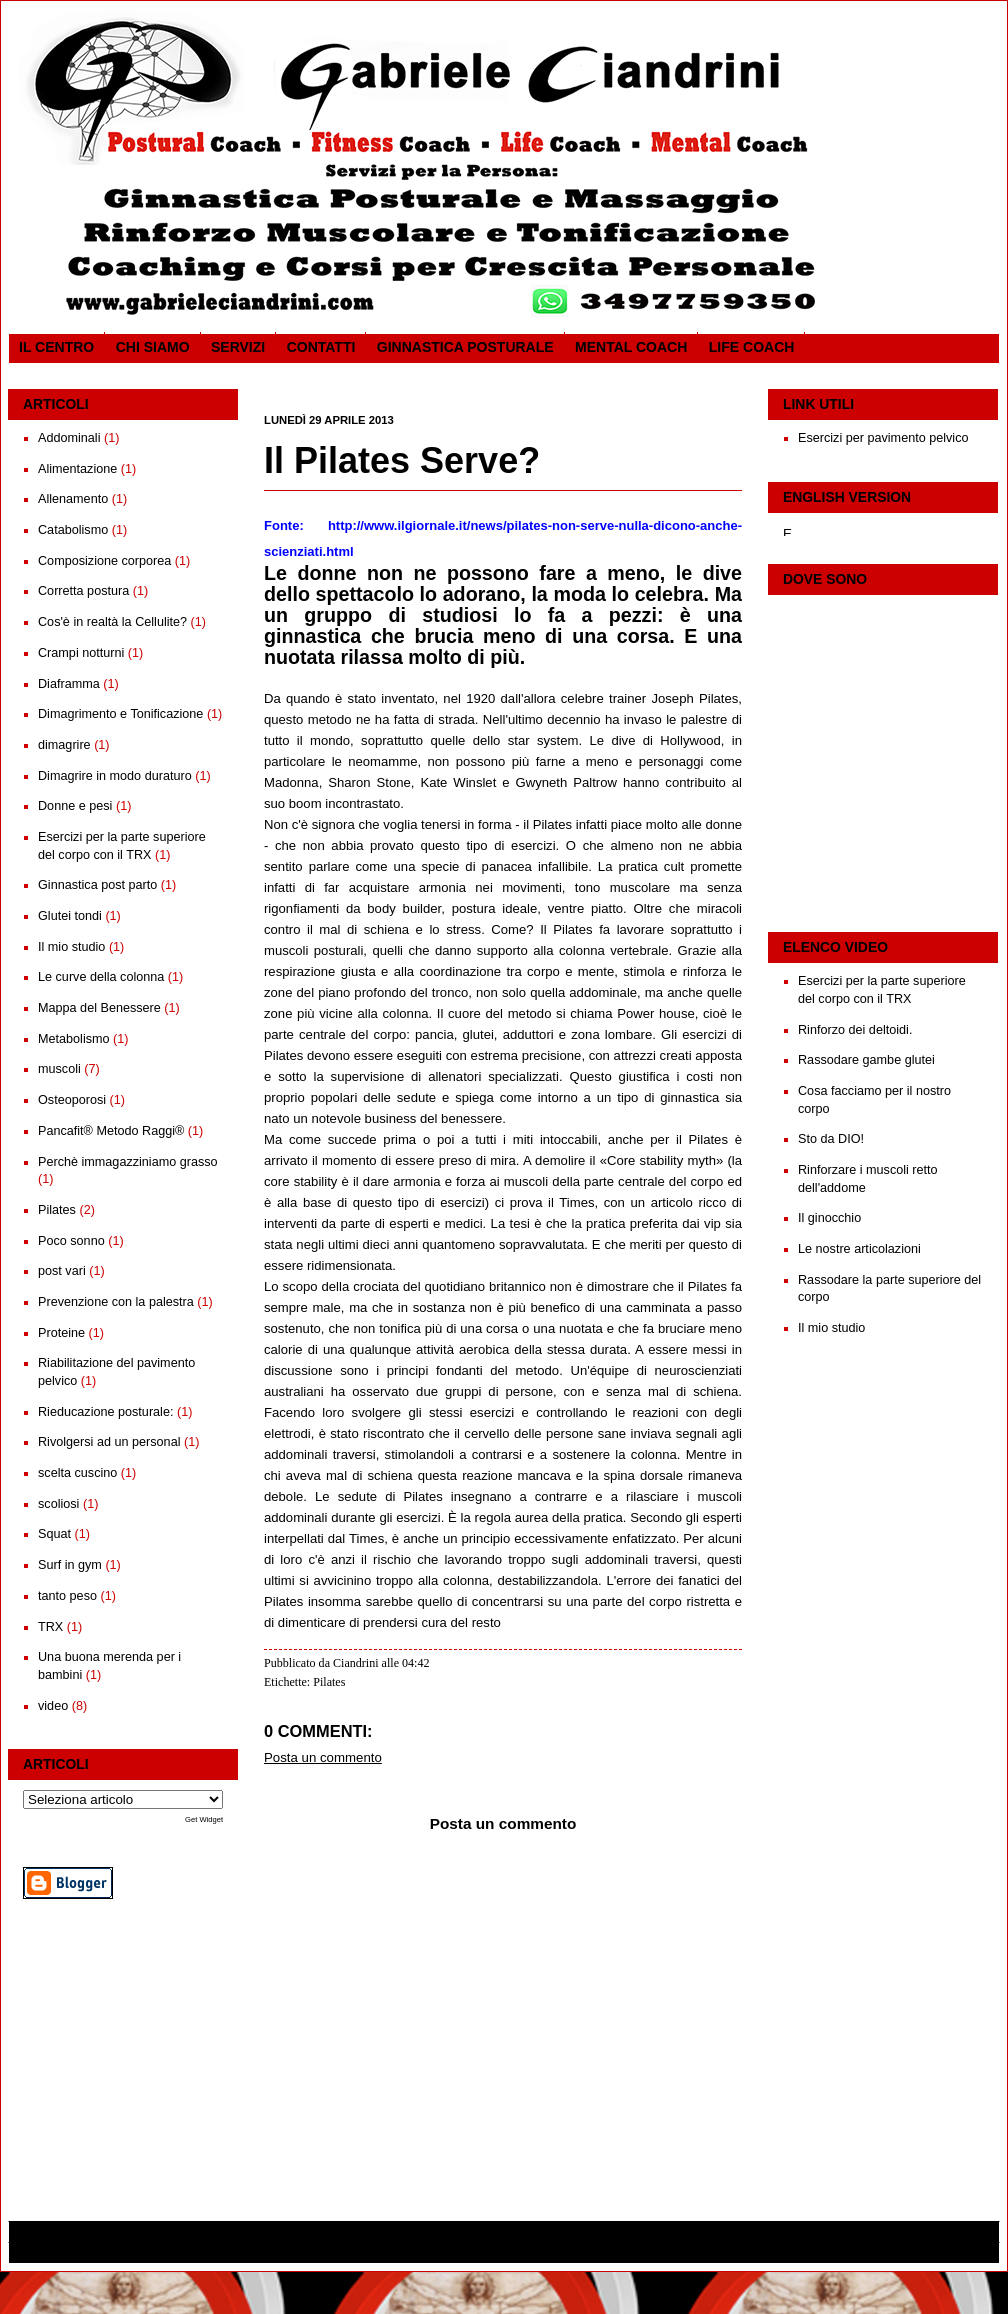  I want to click on Life coach, so click(752, 347).